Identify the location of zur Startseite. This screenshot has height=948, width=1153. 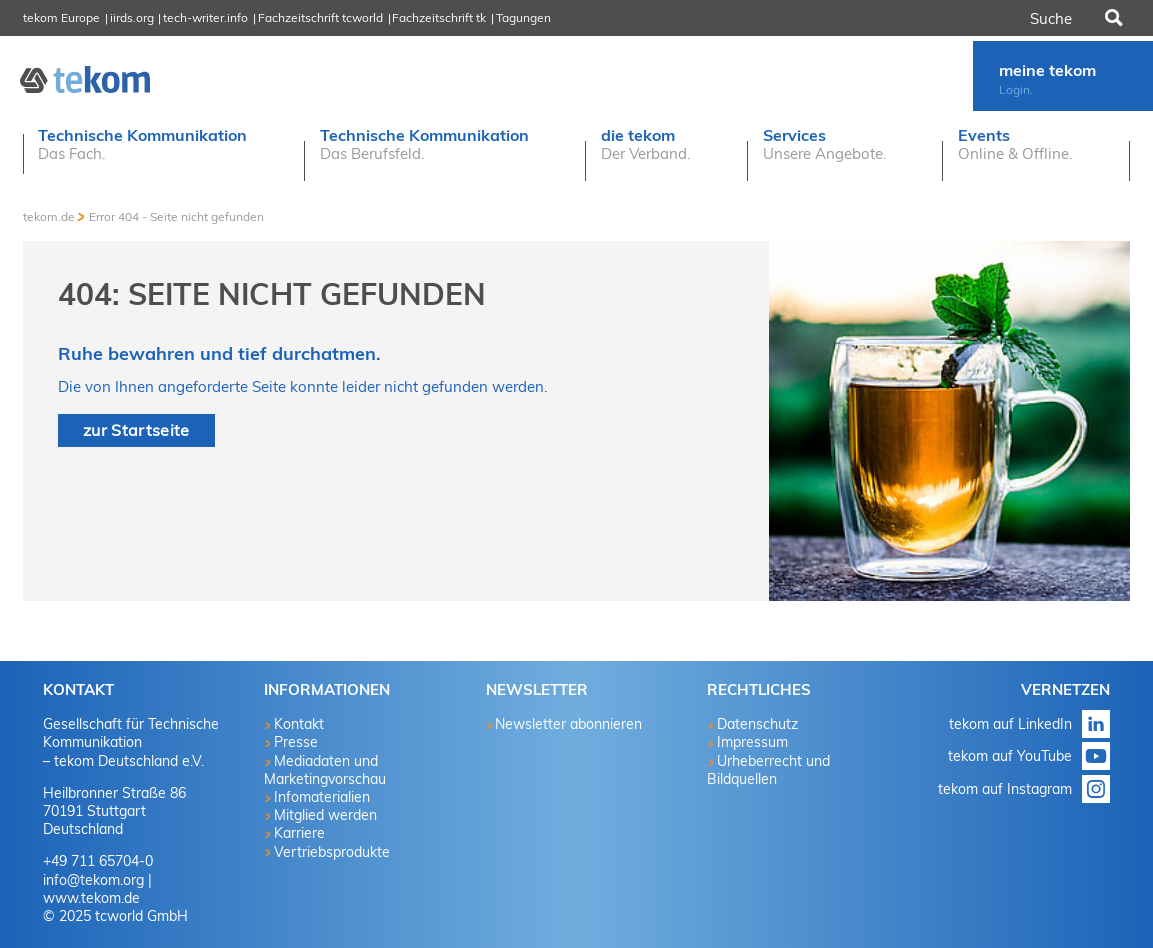
(136, 430).